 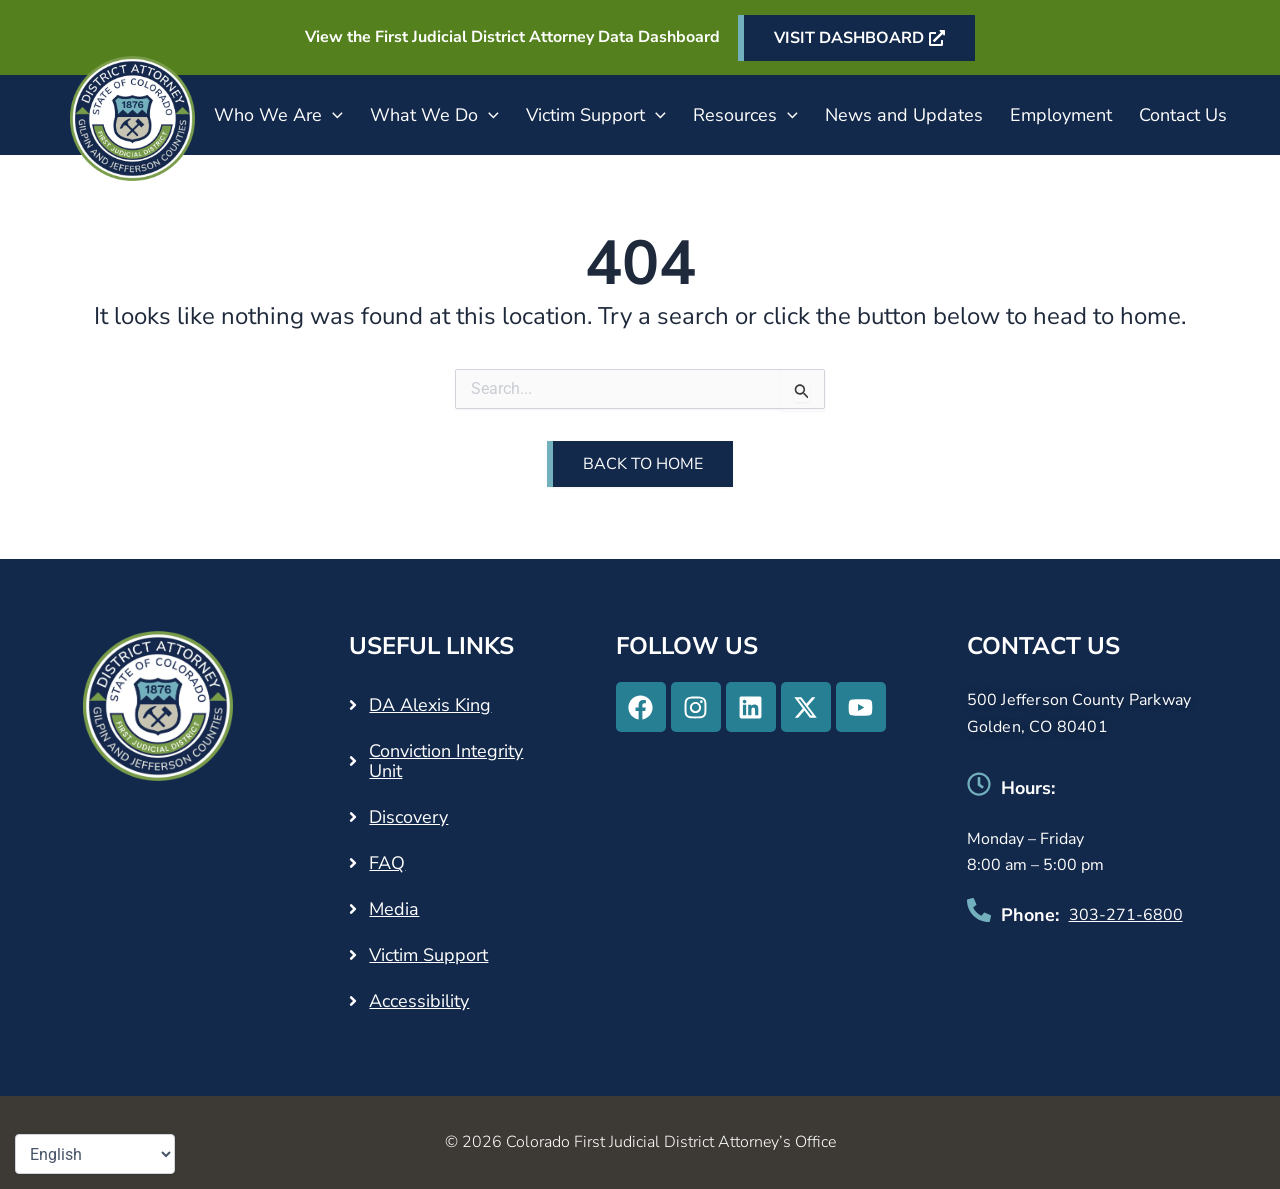 I want to click on Victim Support [button], so click(x=596, y=115).